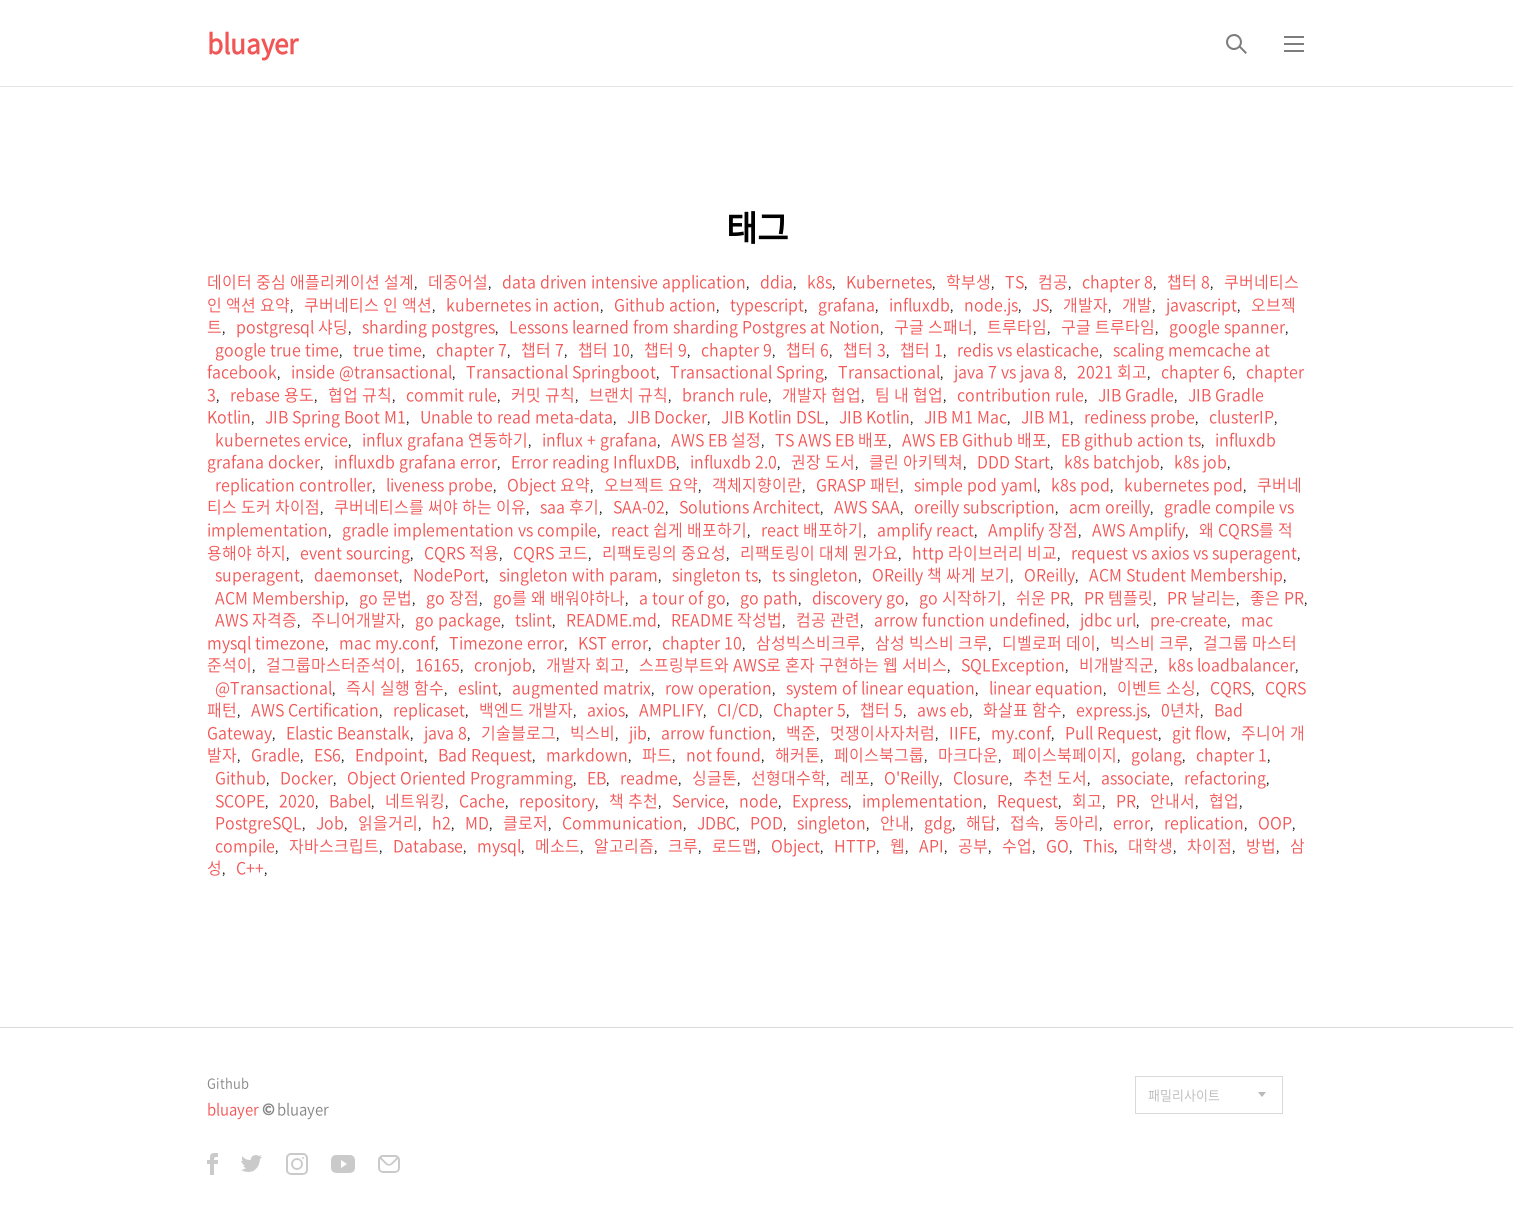  What do you see at coordinates (1230, 687) in the screenshot?
I see `CQRS` at bounding box center [1230, 687].